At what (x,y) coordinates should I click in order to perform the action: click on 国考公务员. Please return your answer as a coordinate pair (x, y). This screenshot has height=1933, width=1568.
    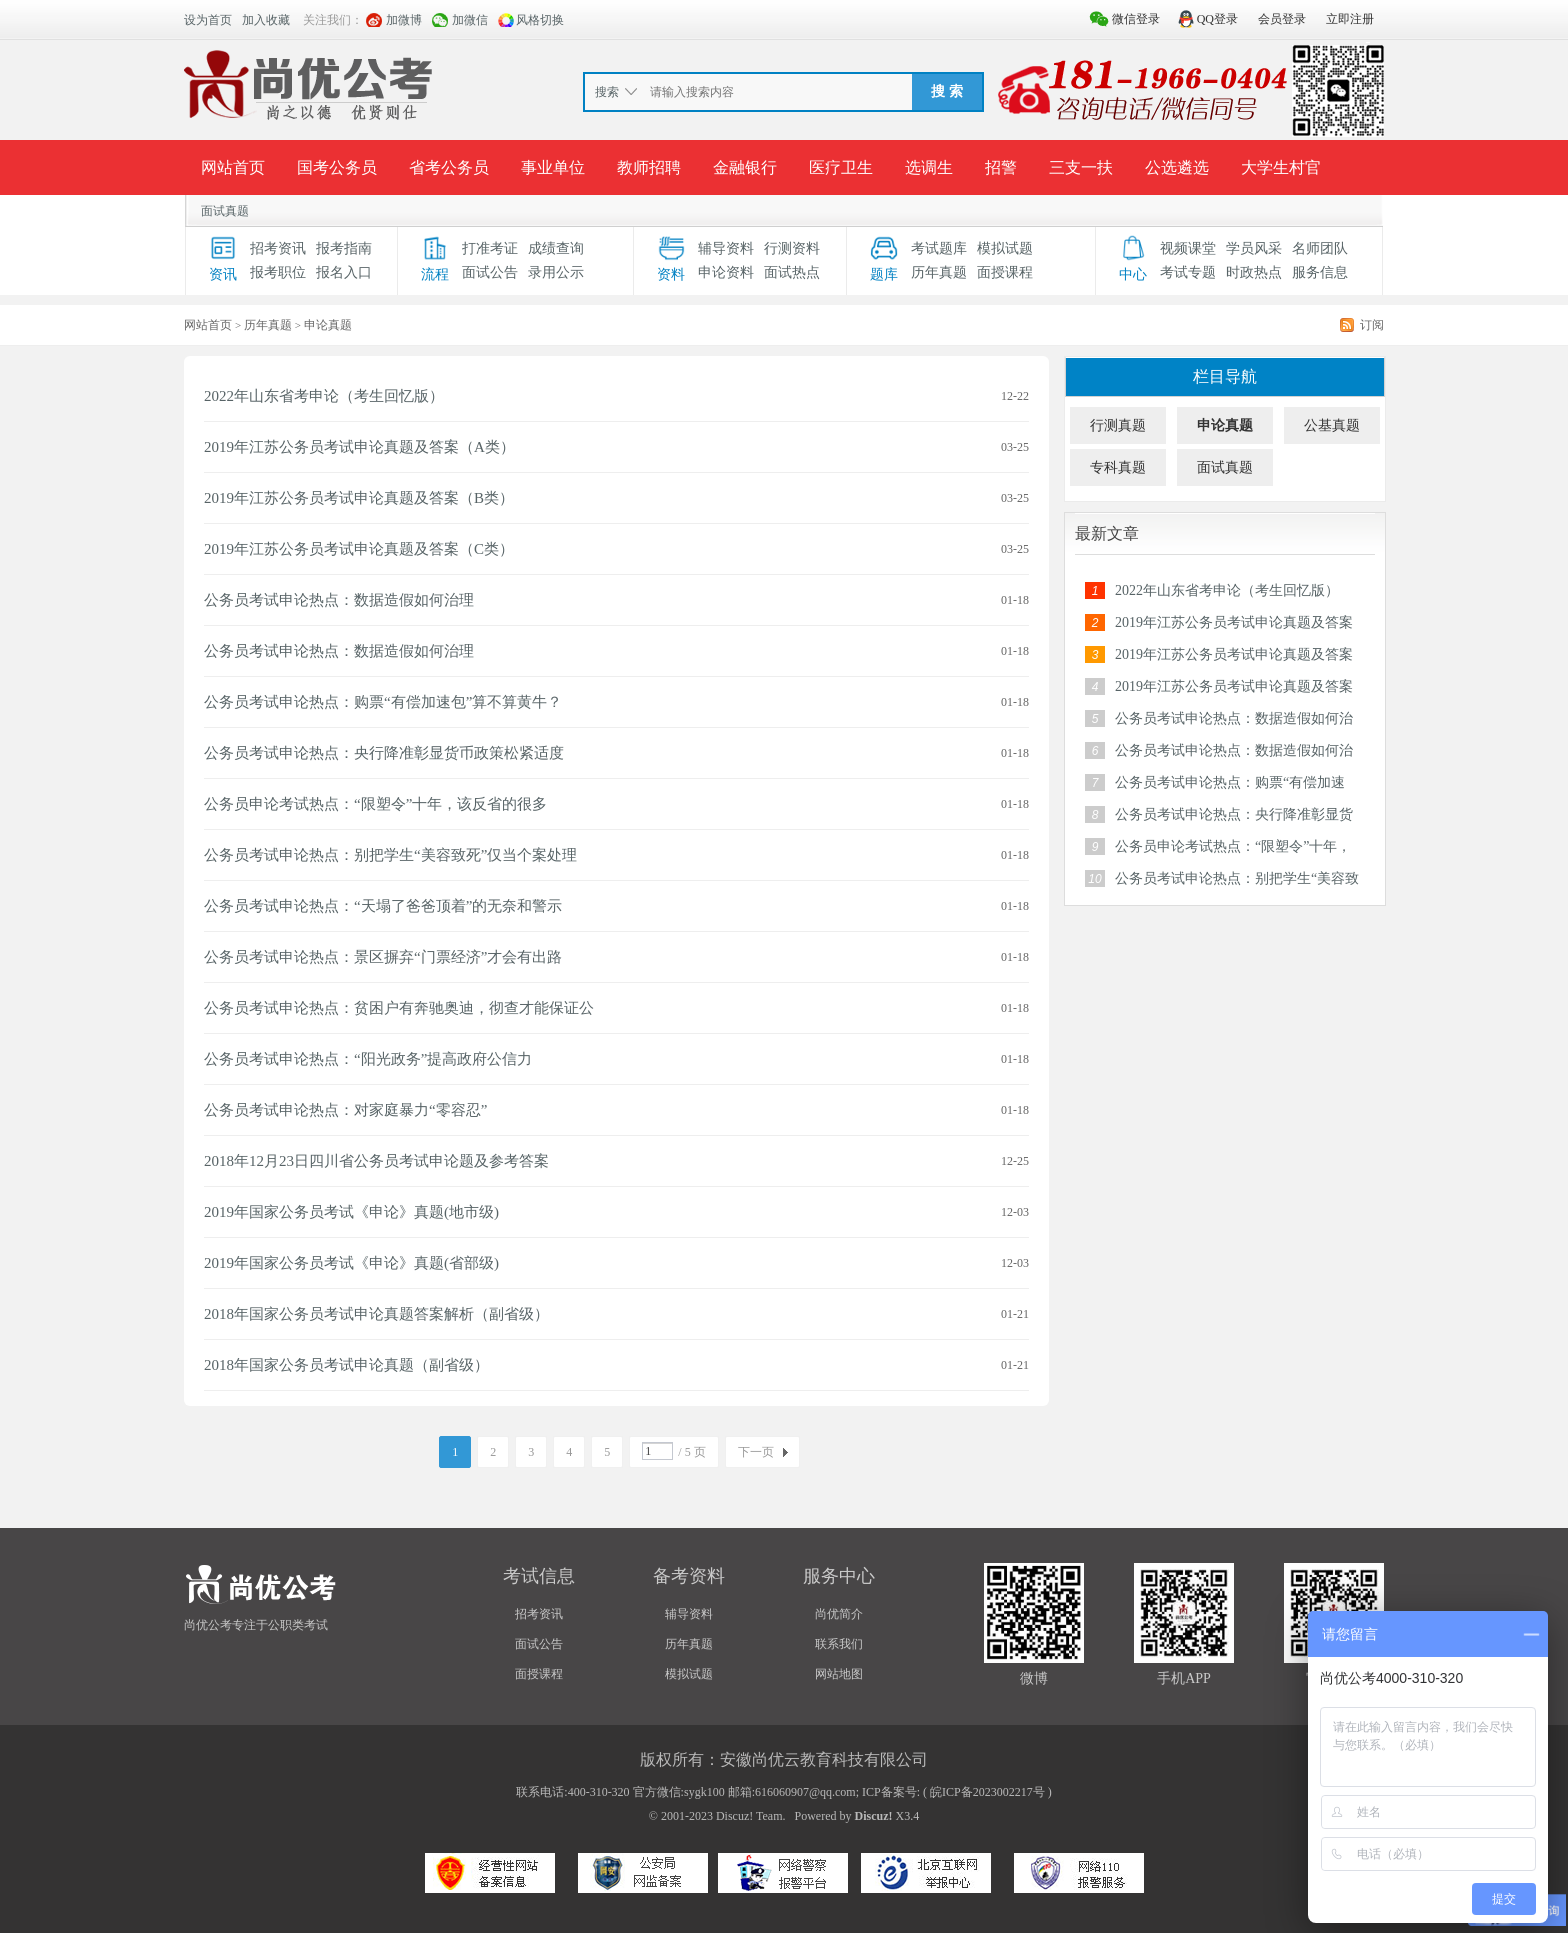
    Looking at the image, I should click on (337, 167).